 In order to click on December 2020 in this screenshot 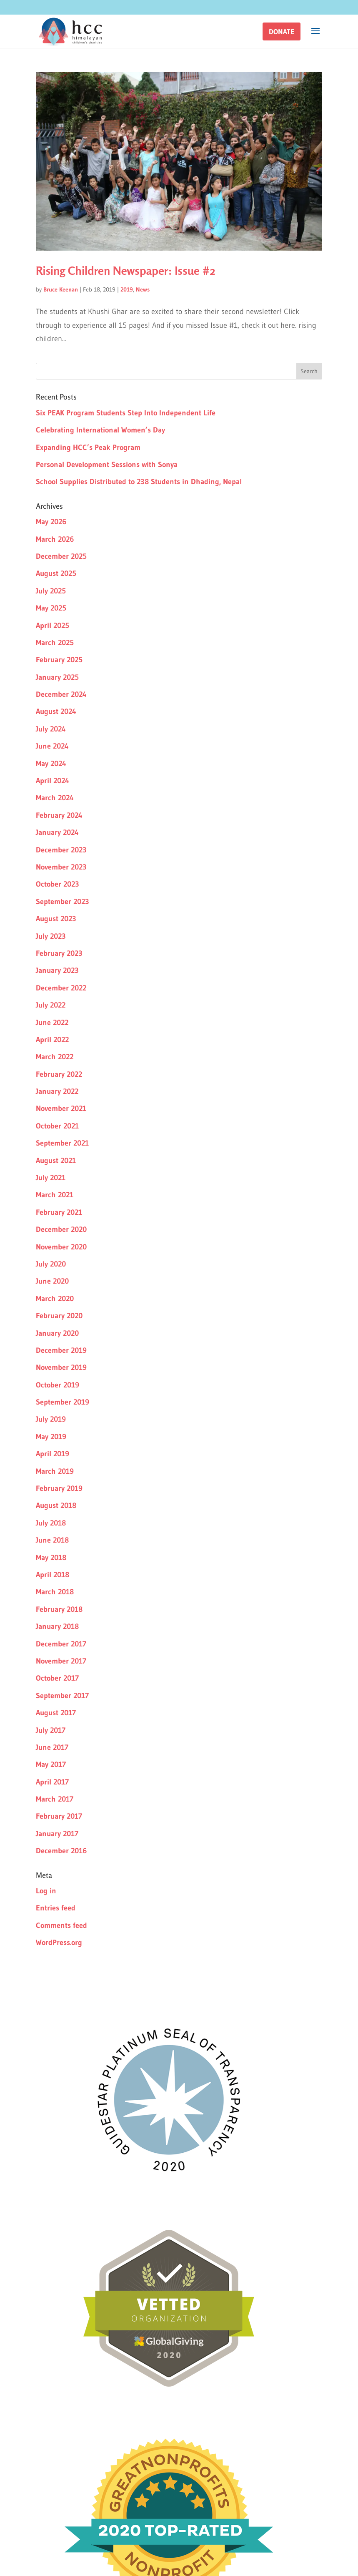, I will do `click(61, 1229)`.